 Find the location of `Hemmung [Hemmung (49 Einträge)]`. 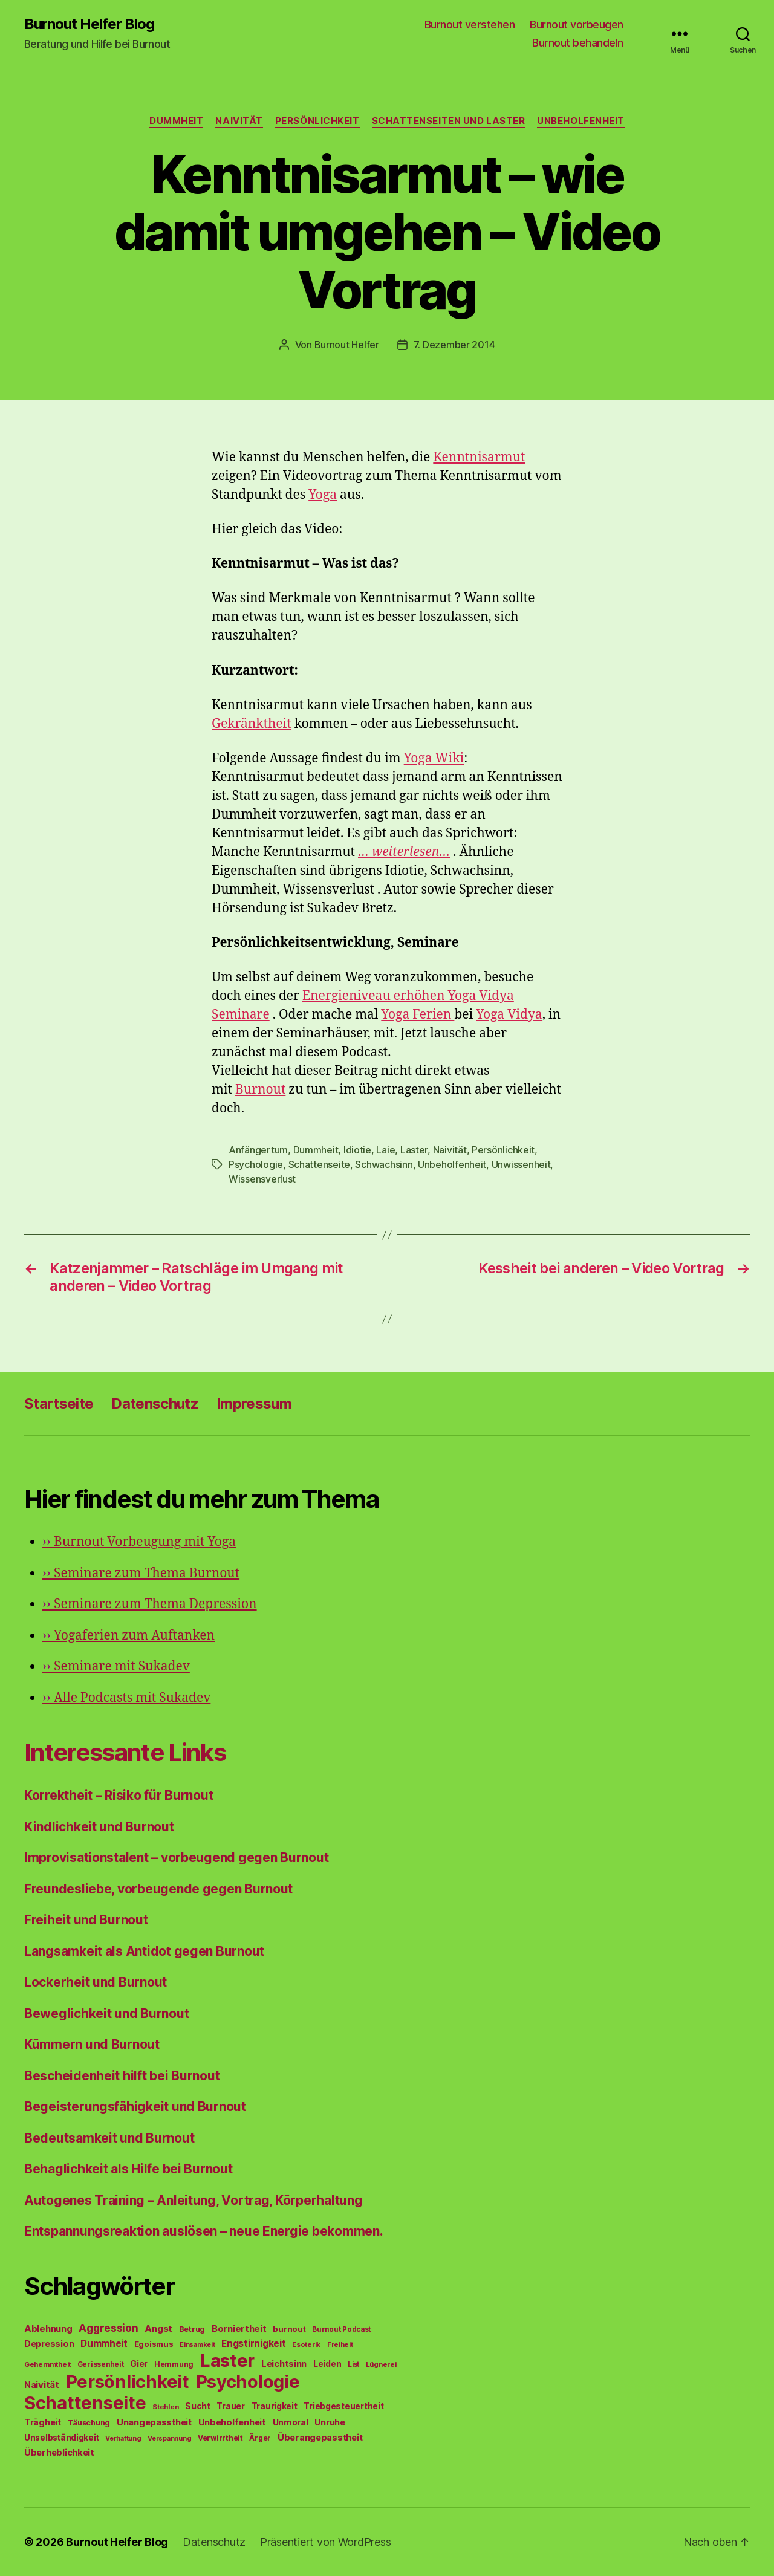

Hemmung [Hemmung (49 Einträge)] is located at coordinates (174, 2364).